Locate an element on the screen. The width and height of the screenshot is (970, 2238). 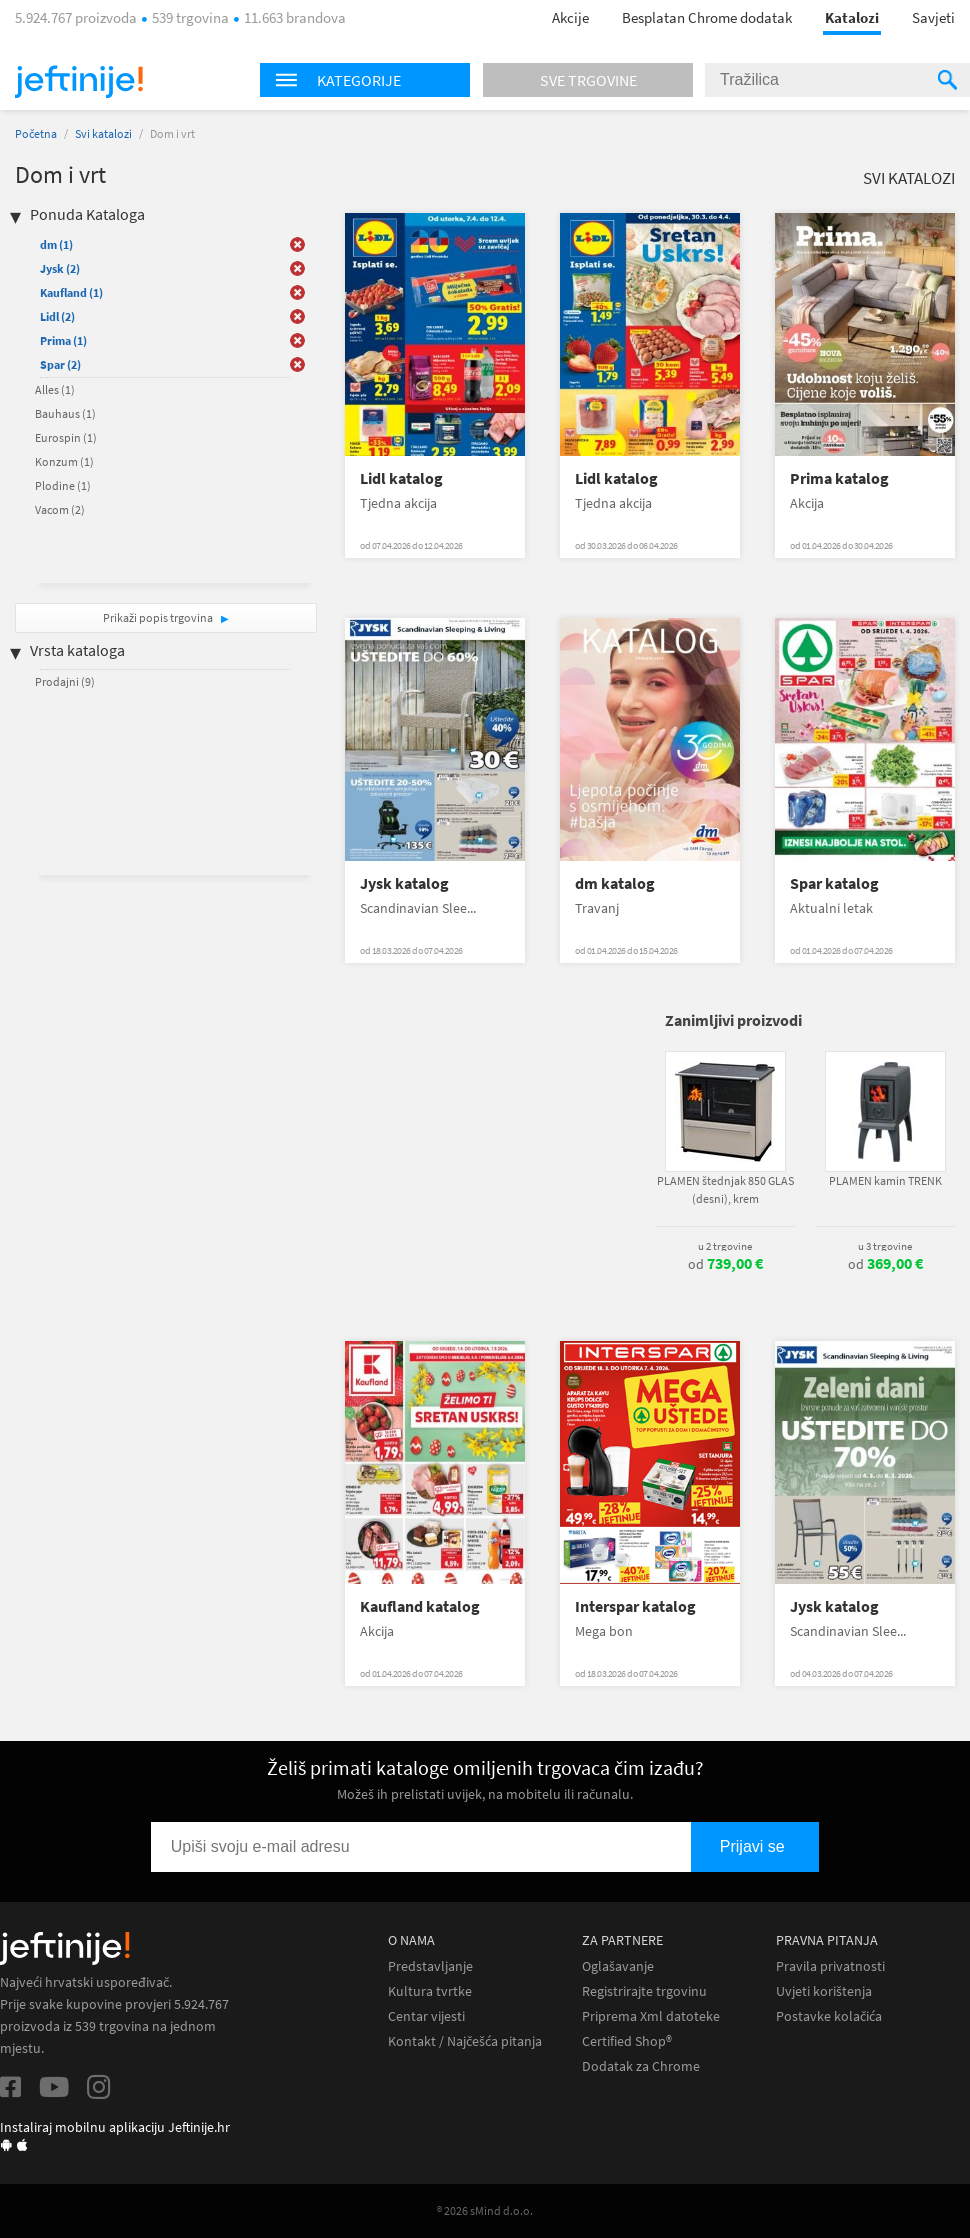
Kaufland katalog is located at coordinates (420, 1606).